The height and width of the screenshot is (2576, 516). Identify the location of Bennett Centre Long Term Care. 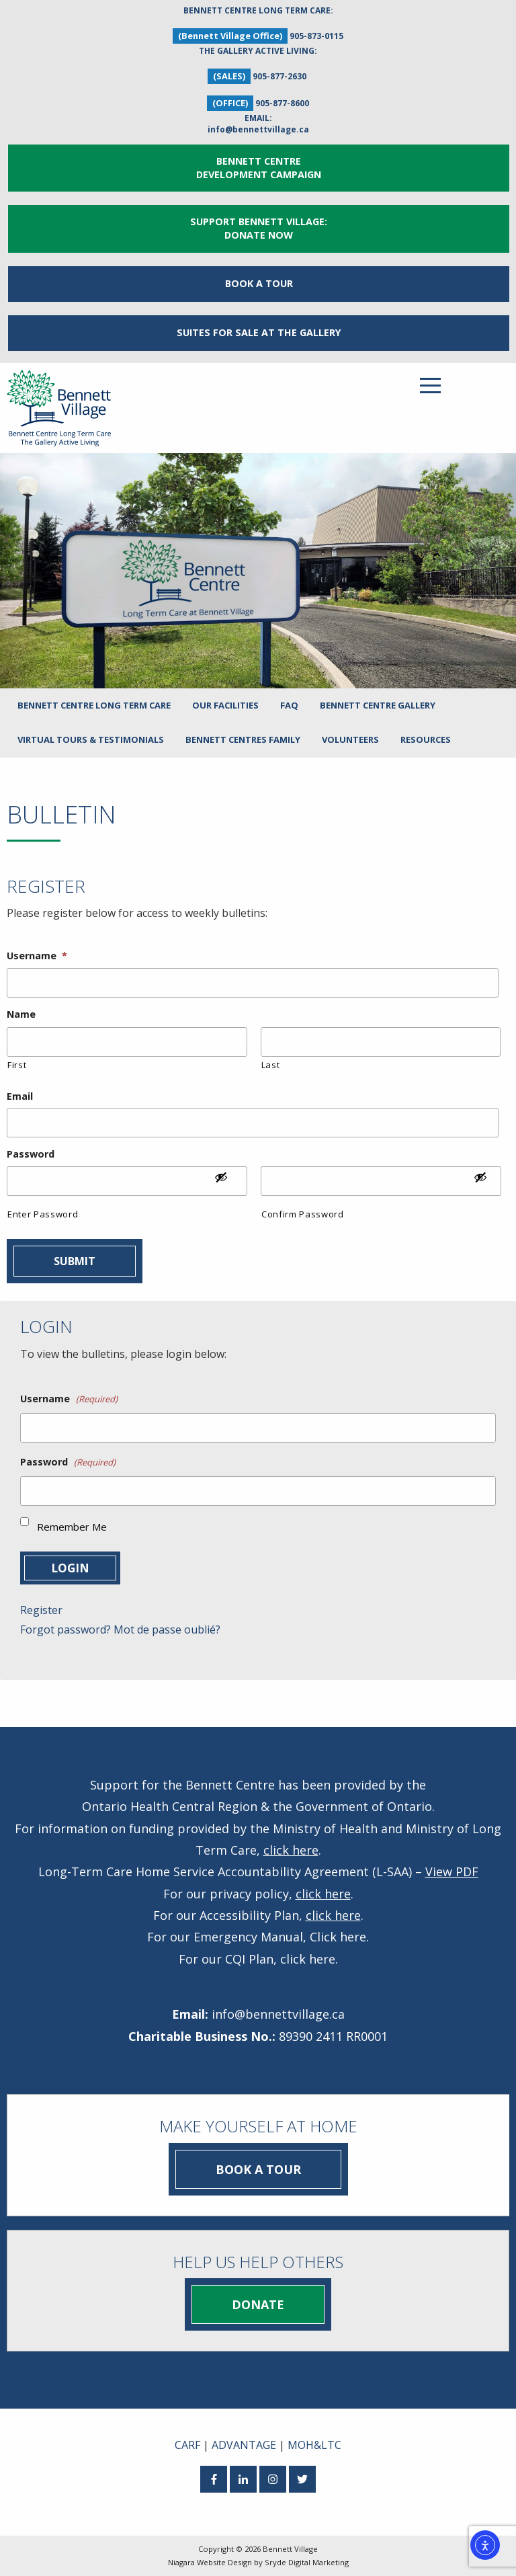
(94, 705).